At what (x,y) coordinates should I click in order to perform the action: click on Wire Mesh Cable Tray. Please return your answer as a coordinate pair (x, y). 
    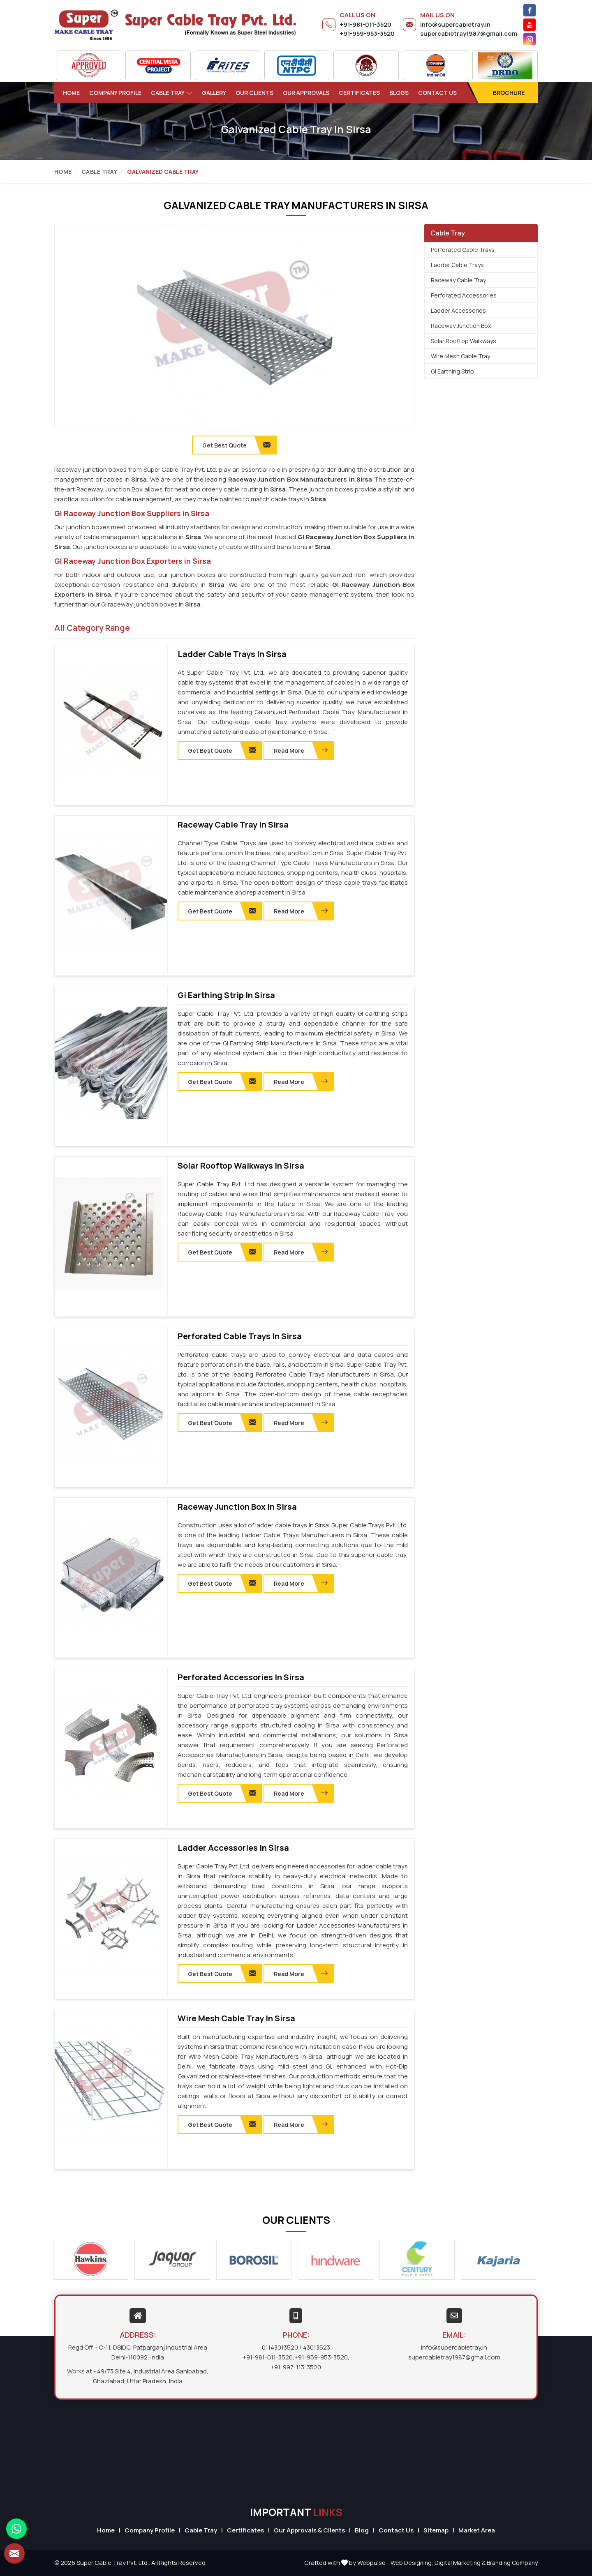
    Looking at the image, I should click on (460, 356).